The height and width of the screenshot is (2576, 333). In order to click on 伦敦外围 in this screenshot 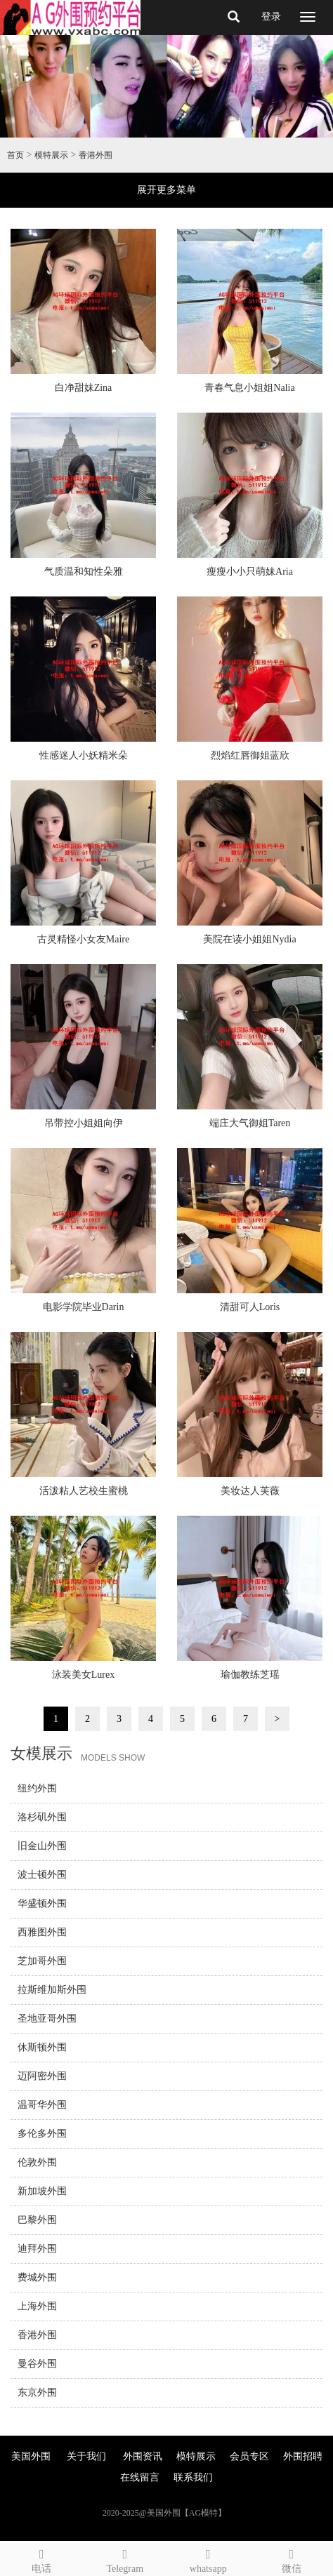, I will do `click(37, 2162)`.